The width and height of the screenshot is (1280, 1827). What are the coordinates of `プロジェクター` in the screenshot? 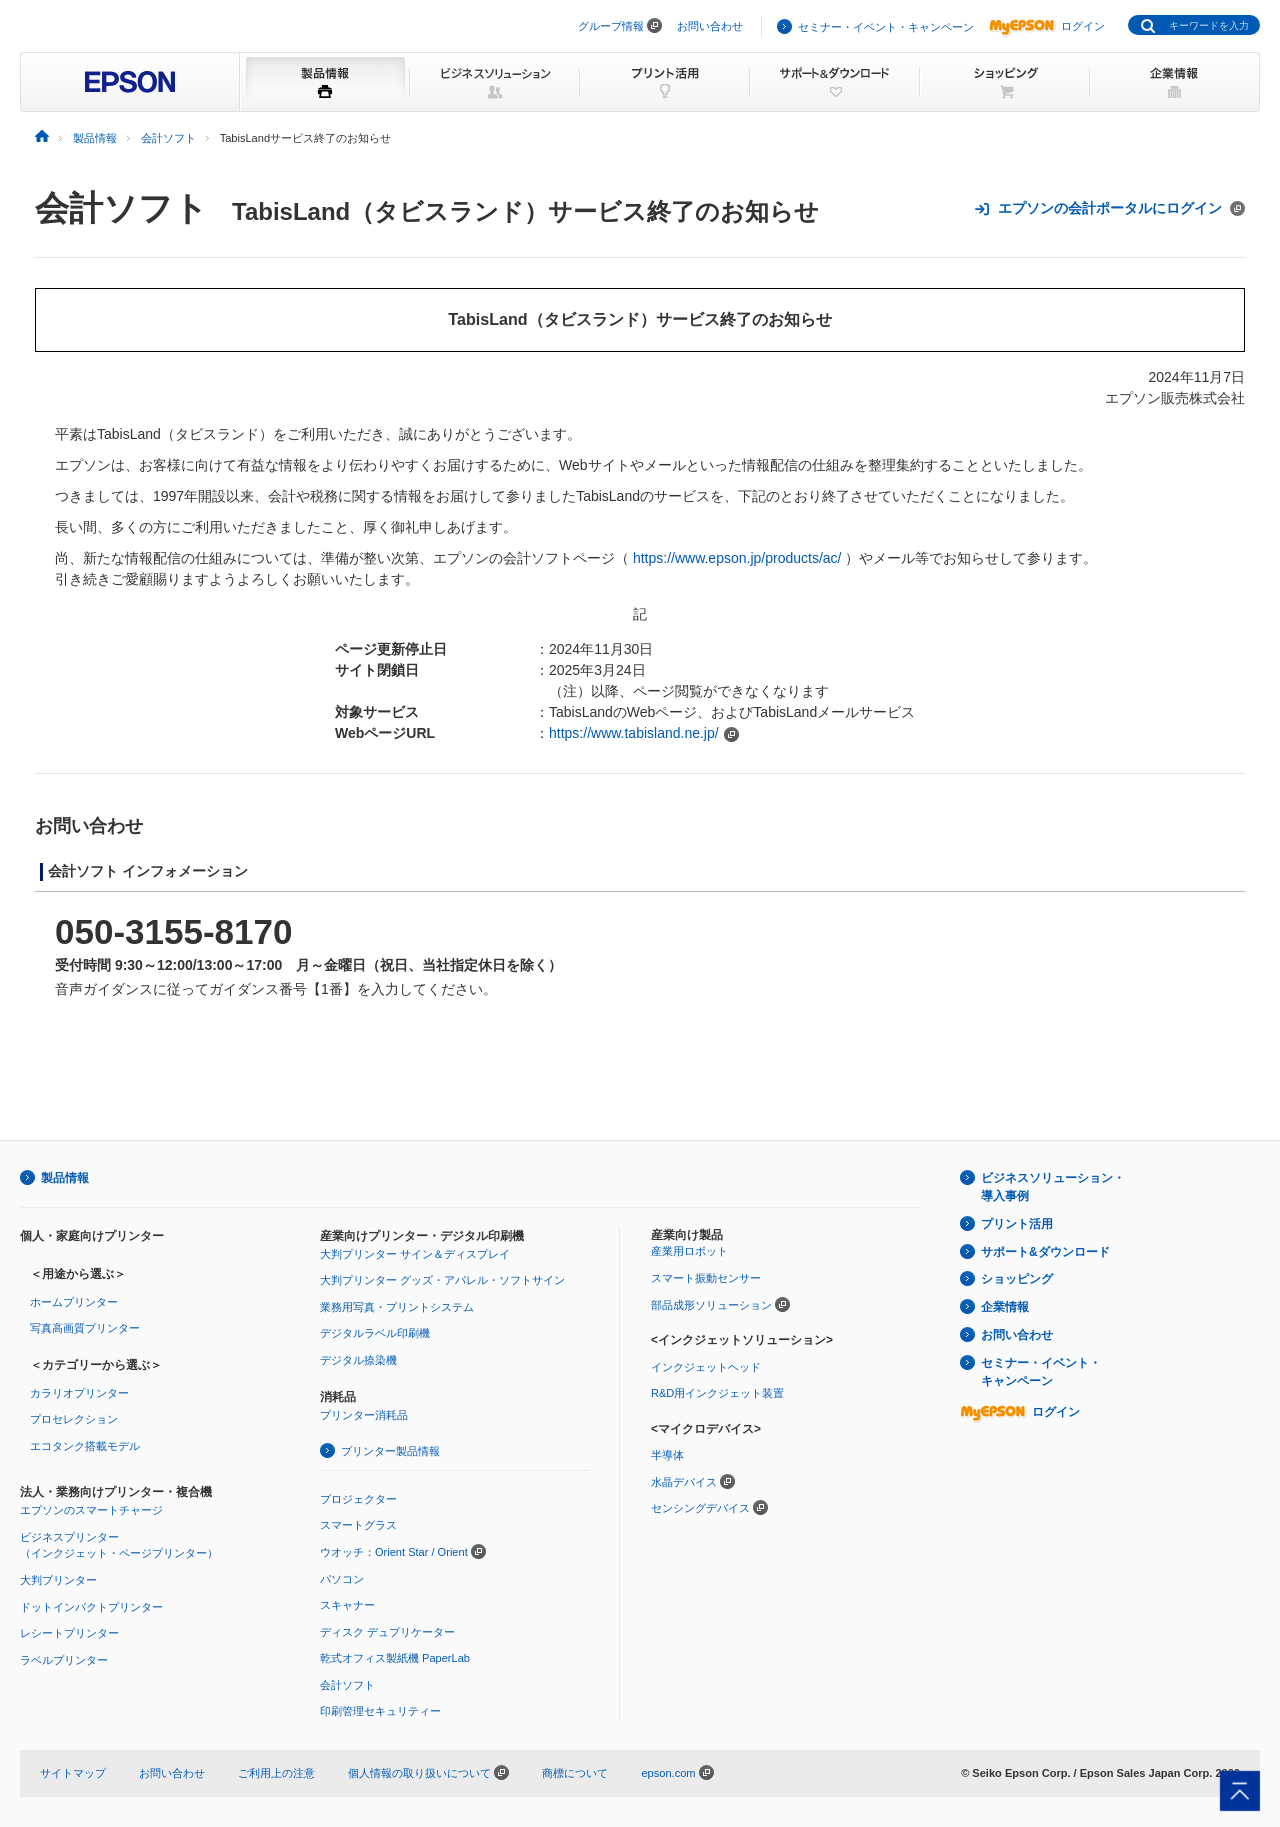 It's located at (358, 1499).